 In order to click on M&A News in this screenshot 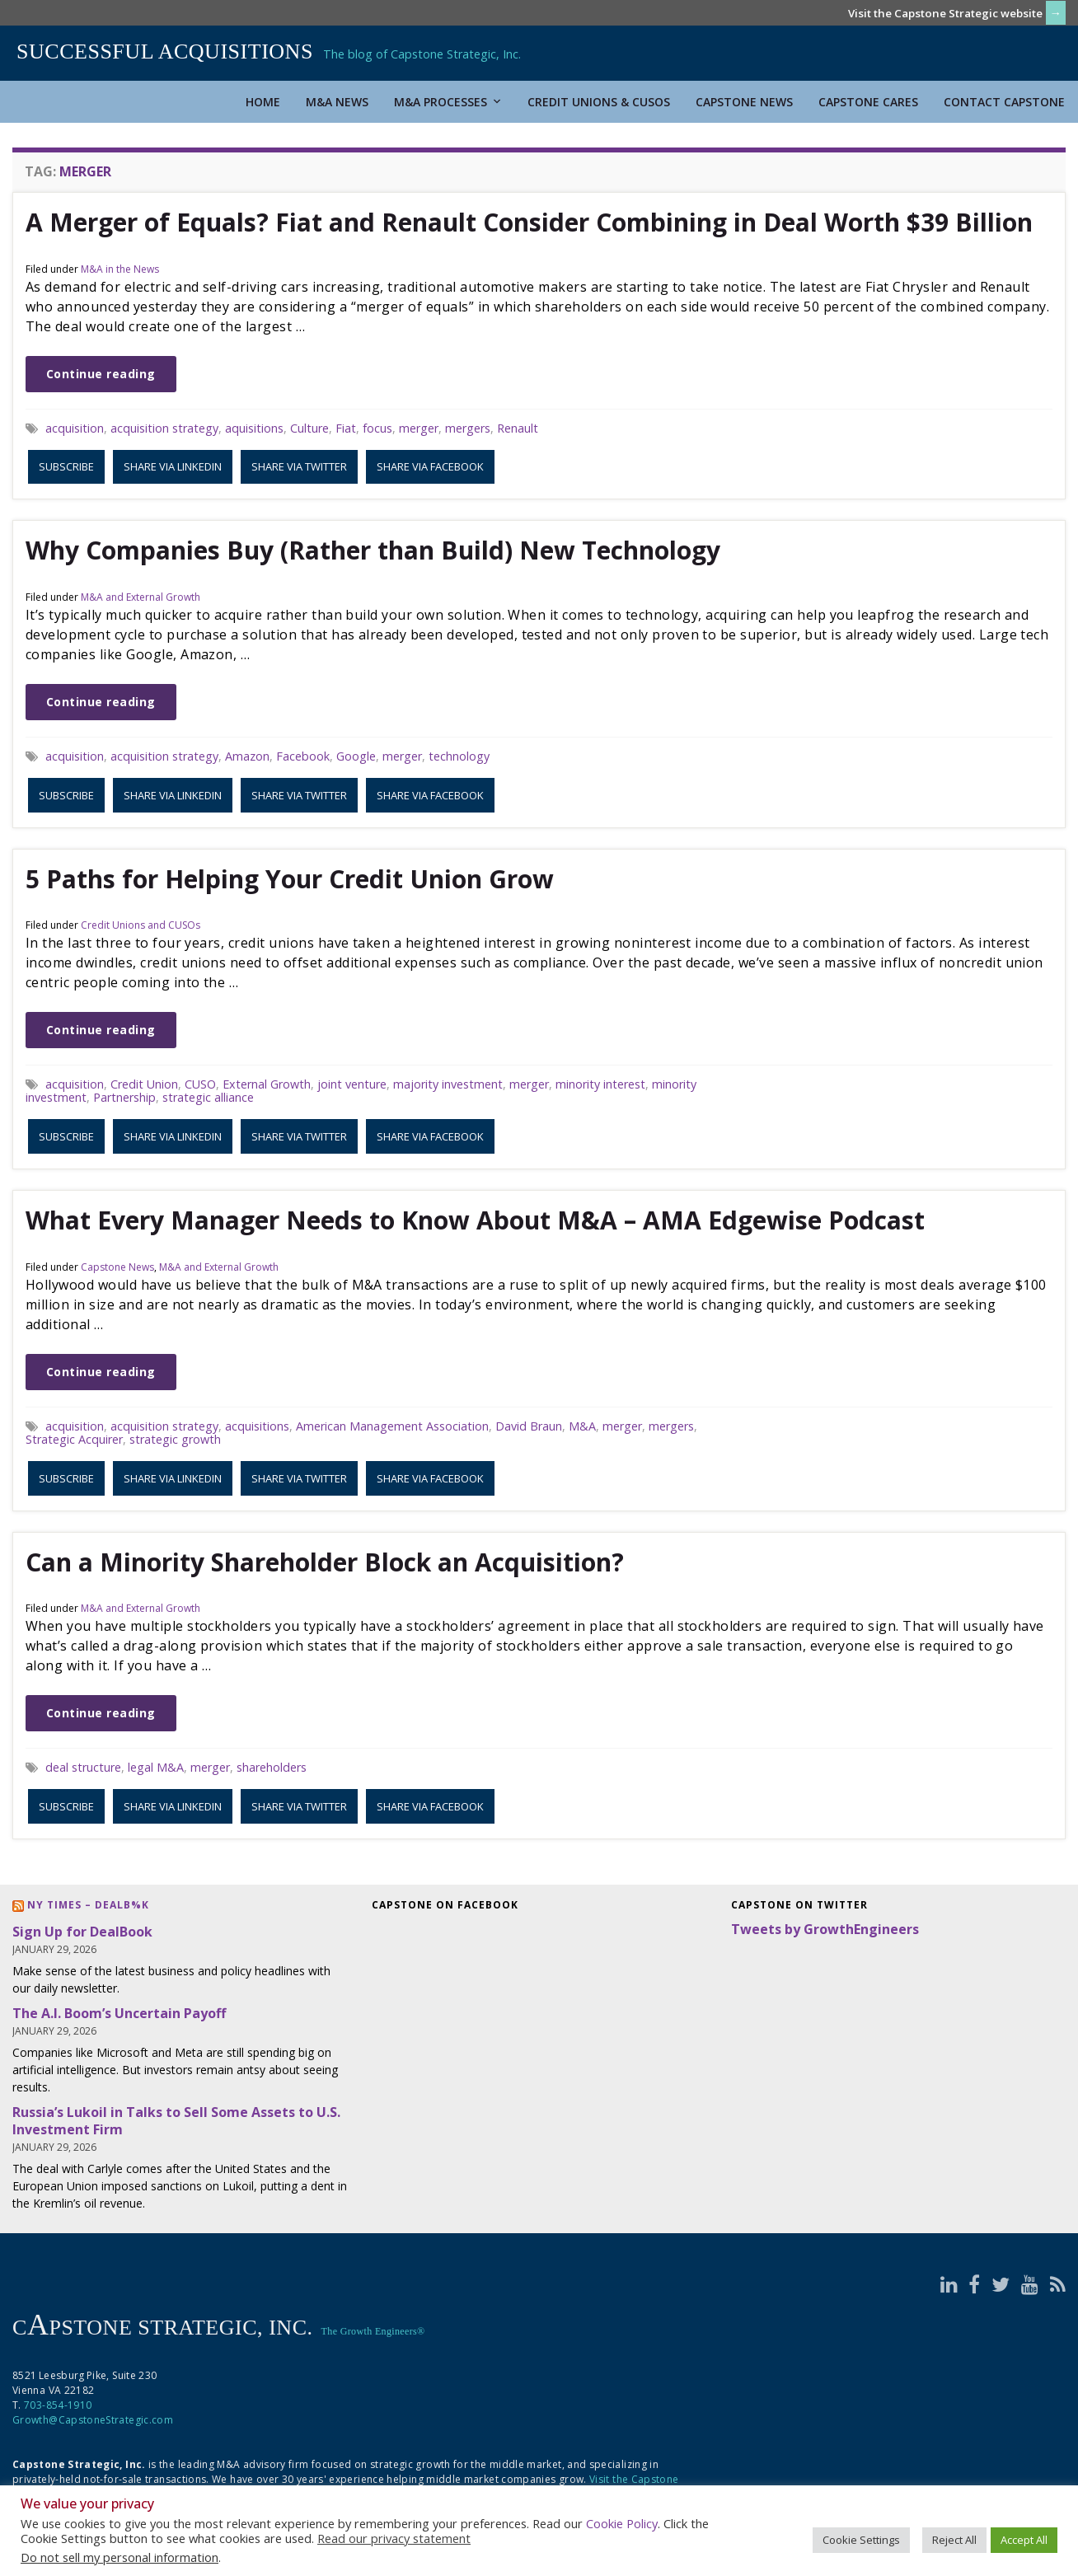, I will do `click(337, 102)`.